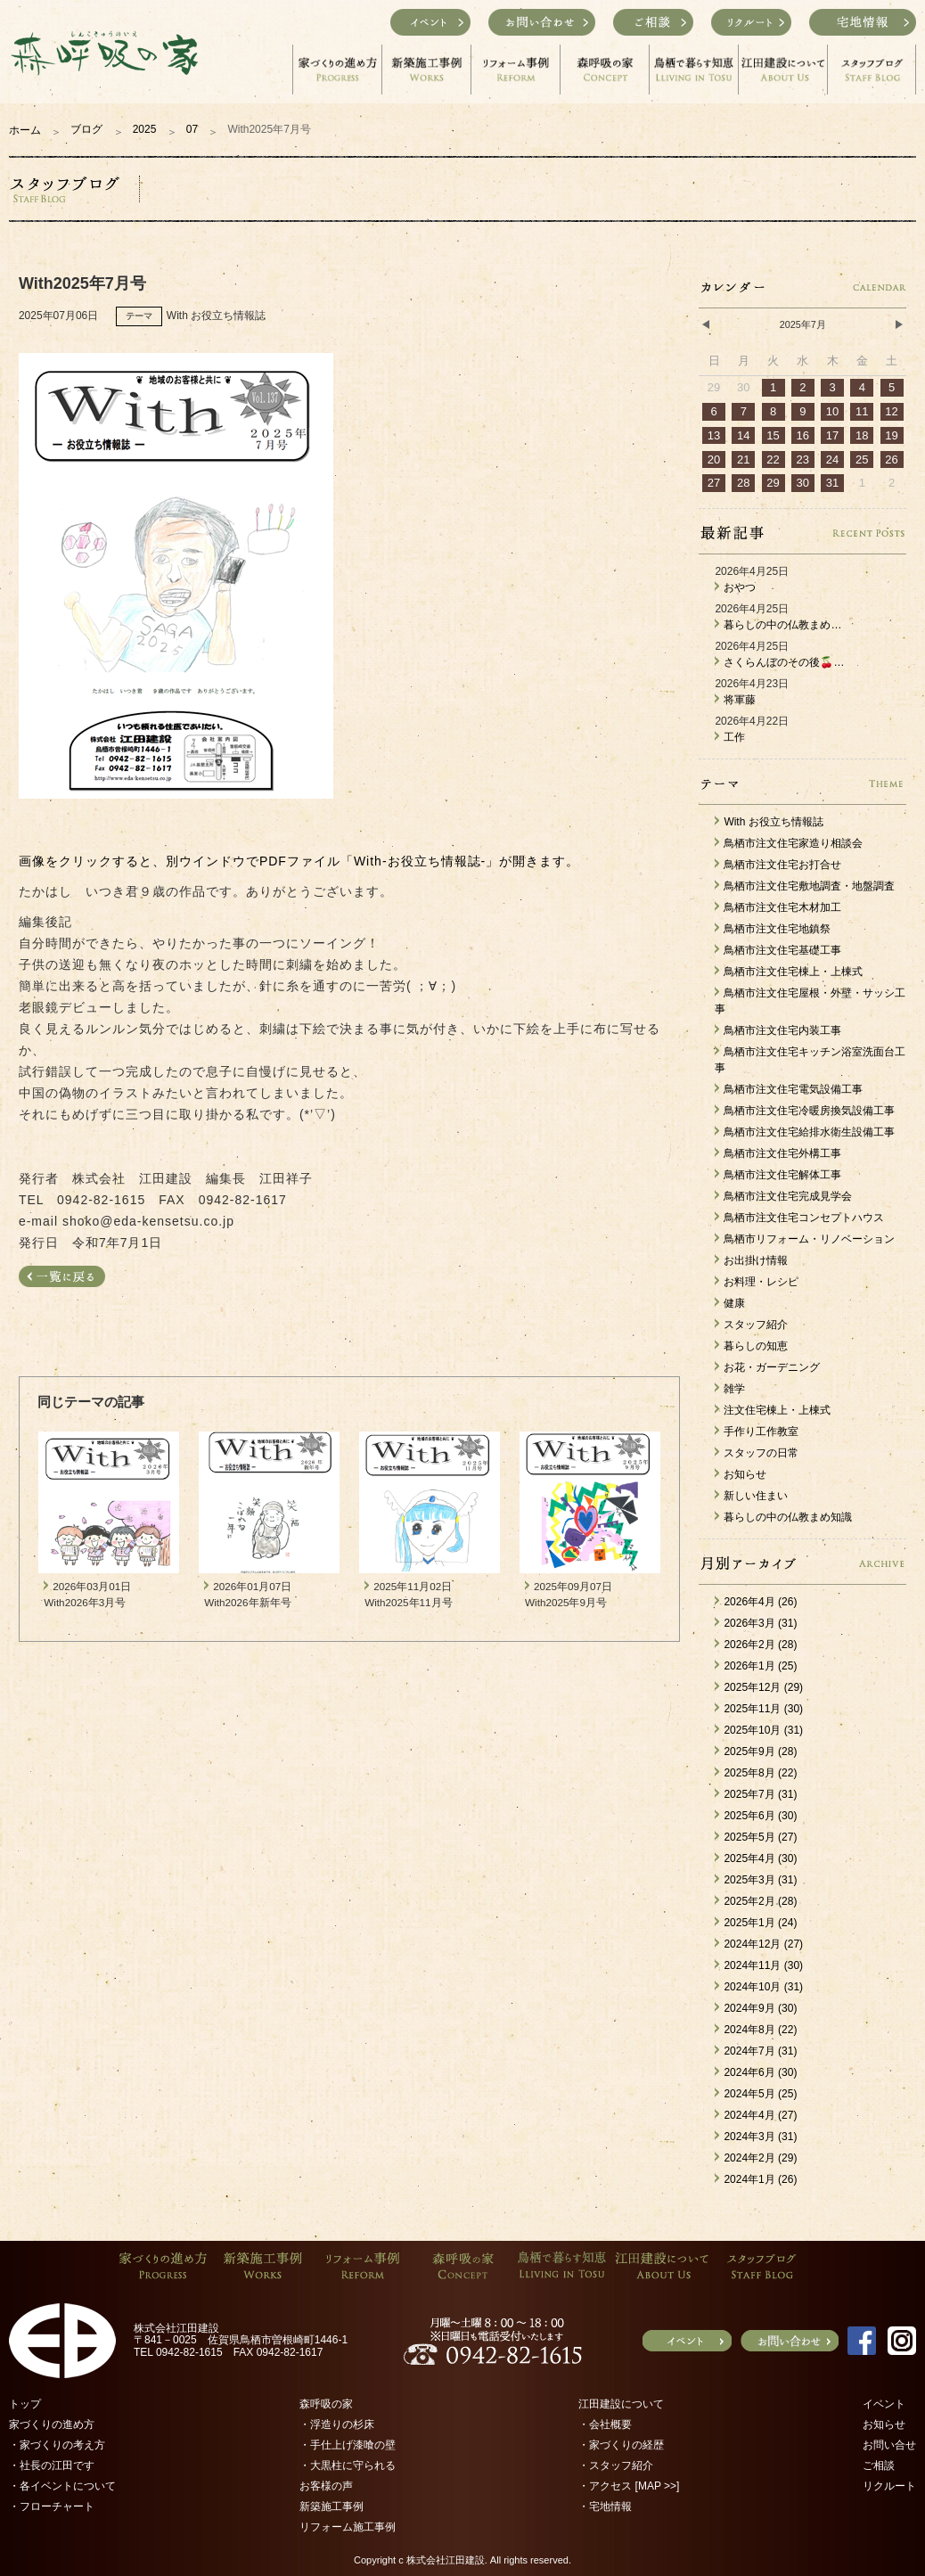 The height and width of the screenshot is (2576, 925). I want to click on 2026年2月 (28), so click(756, 1644).